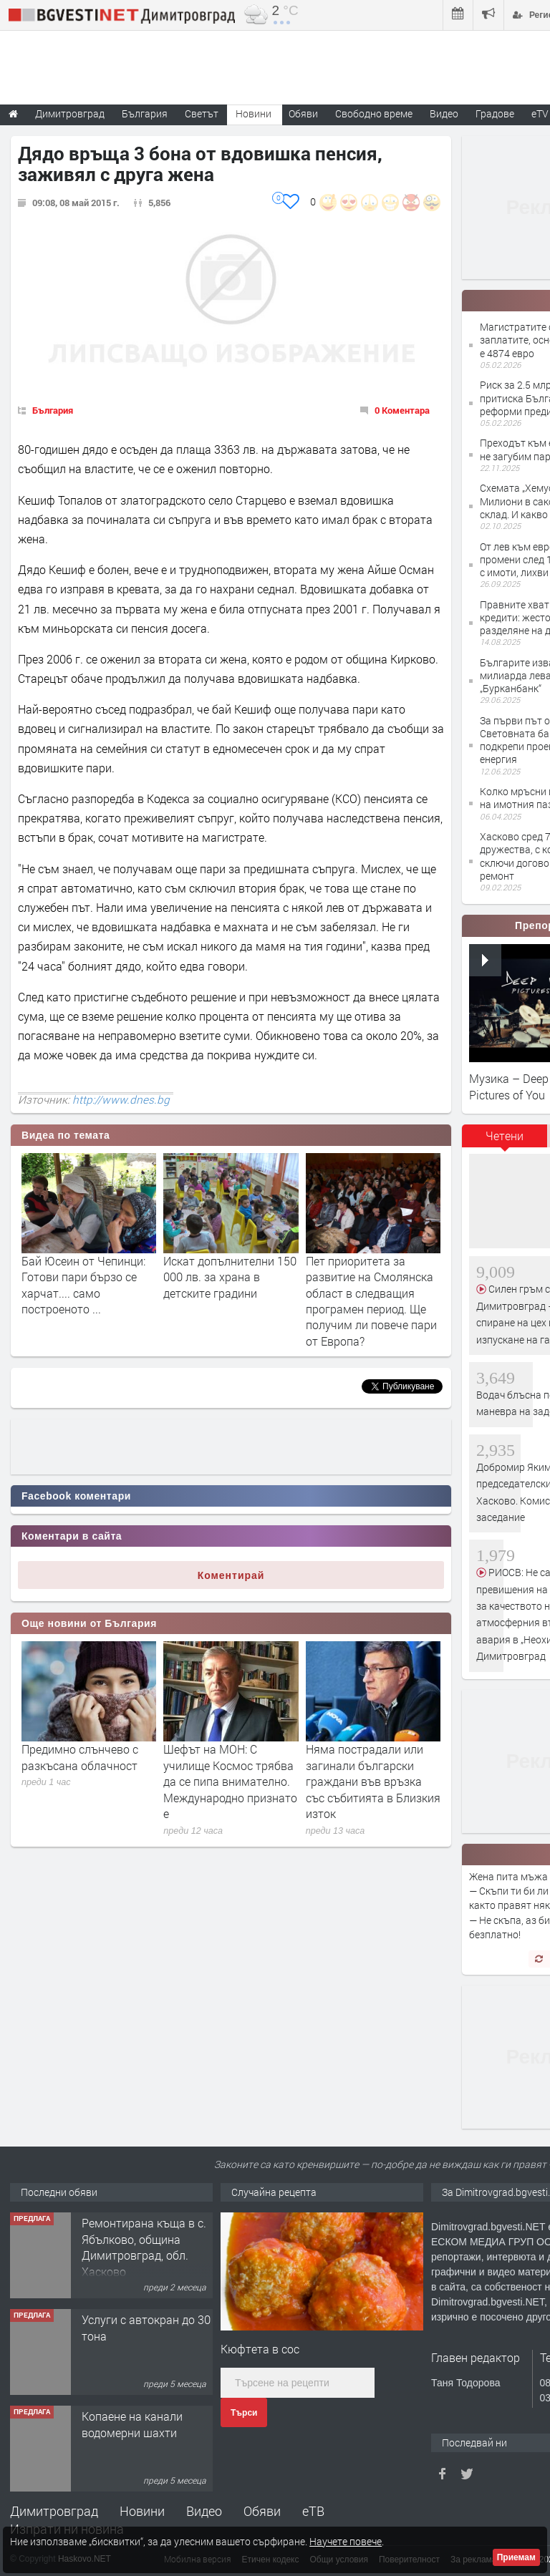  I want to click on Приемам, so click(516, 2557).